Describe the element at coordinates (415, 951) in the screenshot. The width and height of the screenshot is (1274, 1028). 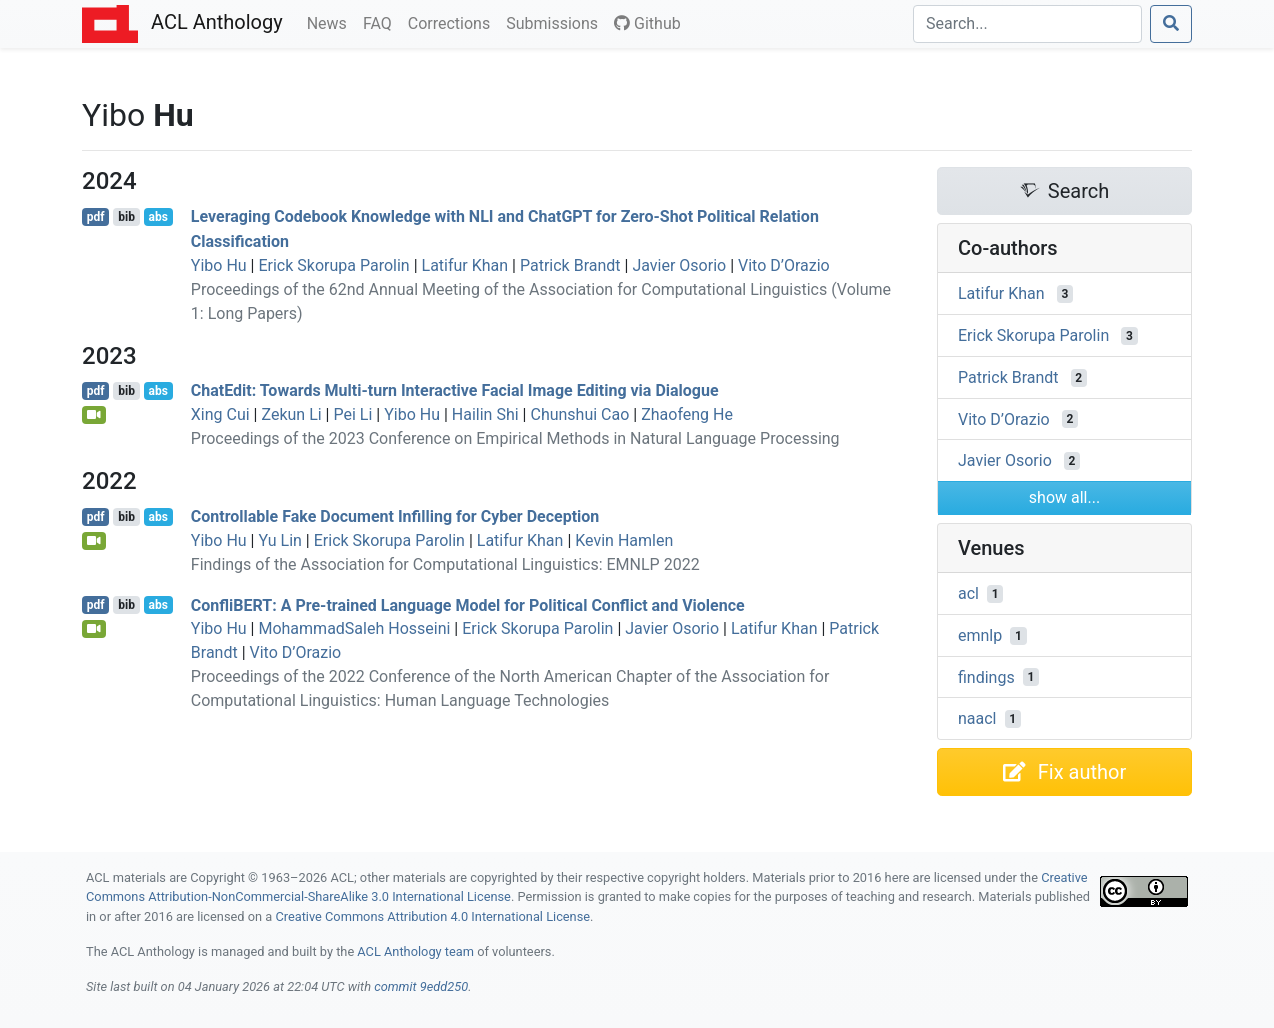
I see `ACL Anthology team` at that location.